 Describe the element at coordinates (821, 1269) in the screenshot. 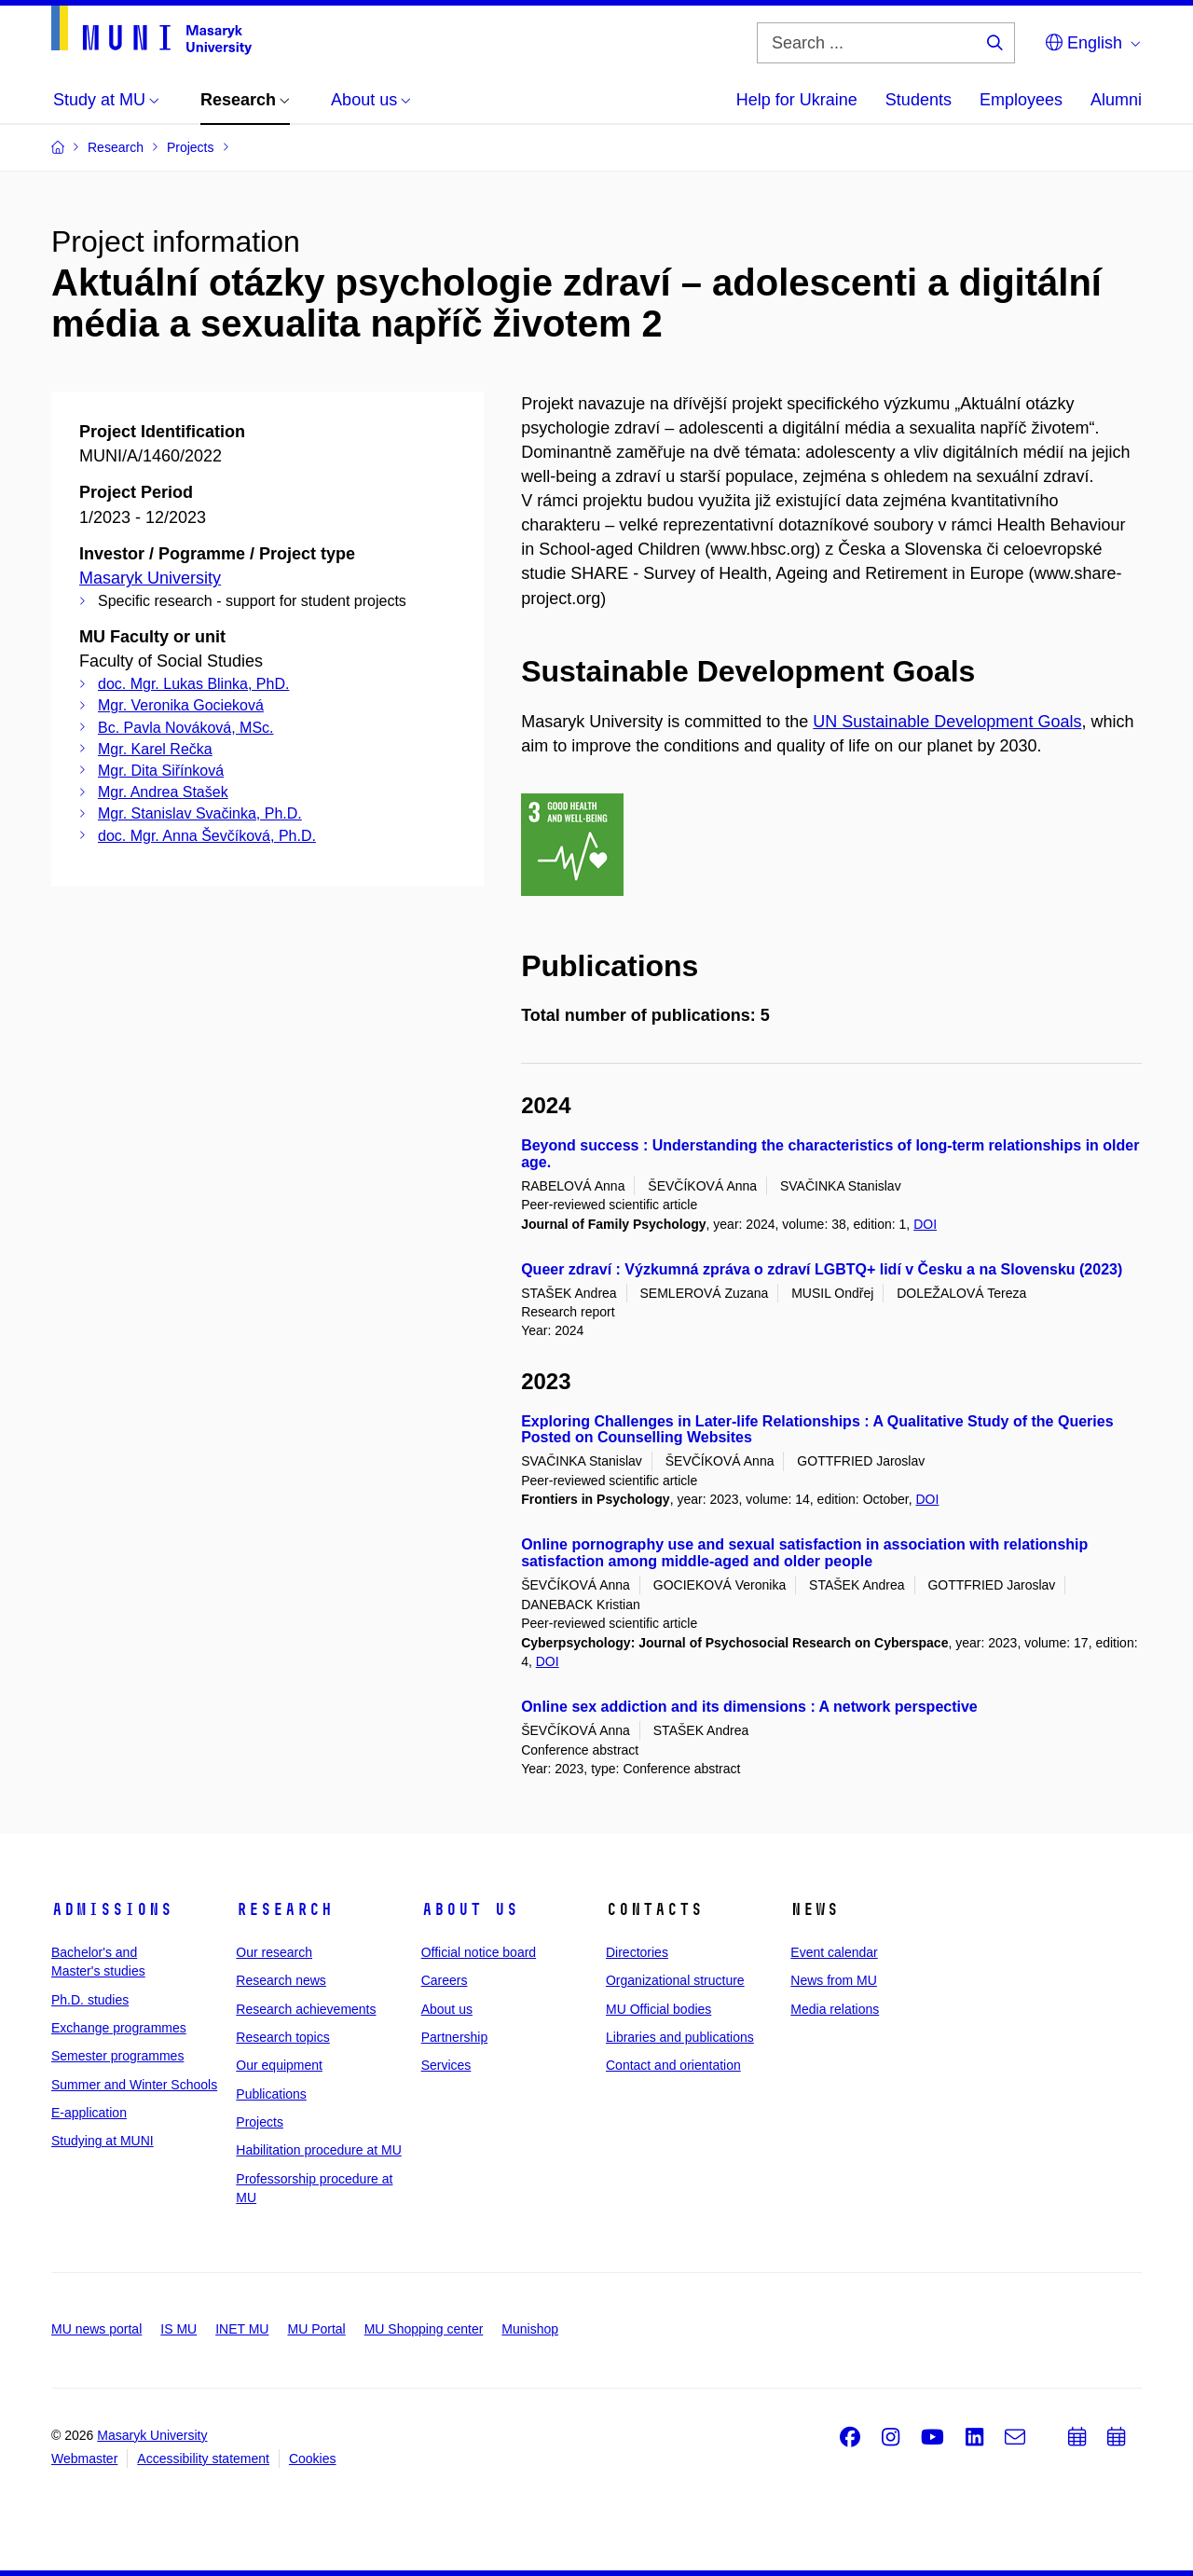

I see `Queer zdraví : Výzkumná zpráva o zdraví LGBTQ+ lidí v Česku a na Slovensku (2023)` at that location.